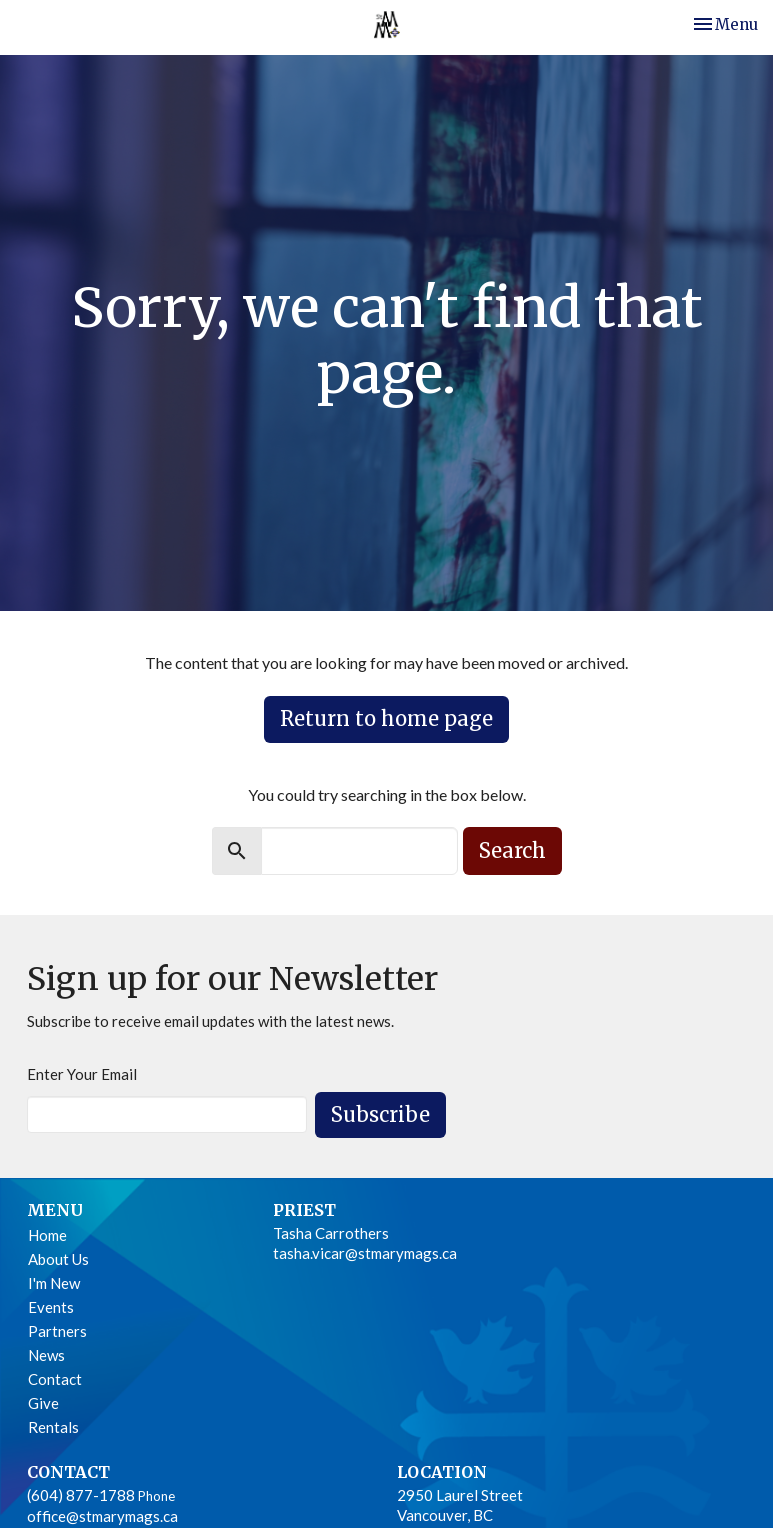 The height and width of the screenshot is (1528, 773). What do you see at coordinates (46, 1355) in the screenshot?
I see `News` at bounding box center [46, 1355].